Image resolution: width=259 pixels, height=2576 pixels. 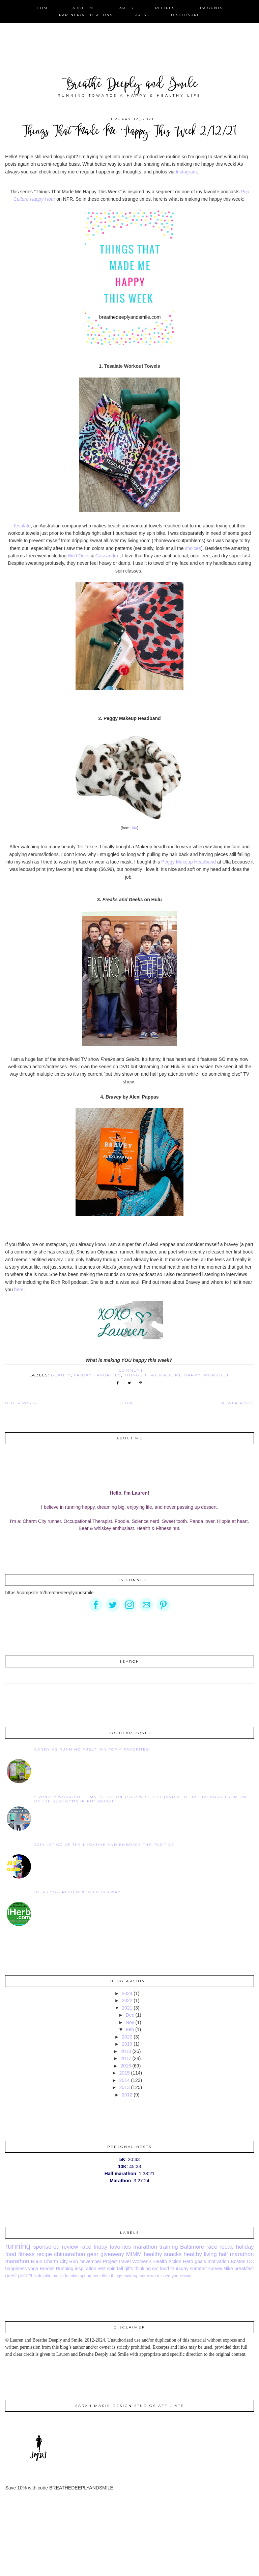 What do you see at coordinates (188, 862) in the screenshot?
I see `Peggy Makeup Headband` at bounding box center [188, 862].